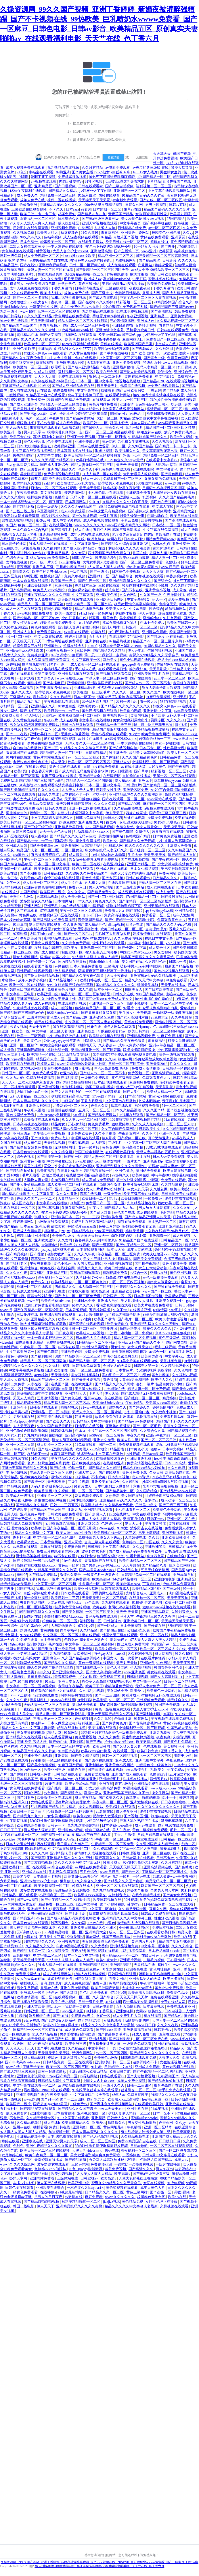  Describe the element at coordinates (174, 827) in the screenshot. I see `天天摸天天射` at that location.